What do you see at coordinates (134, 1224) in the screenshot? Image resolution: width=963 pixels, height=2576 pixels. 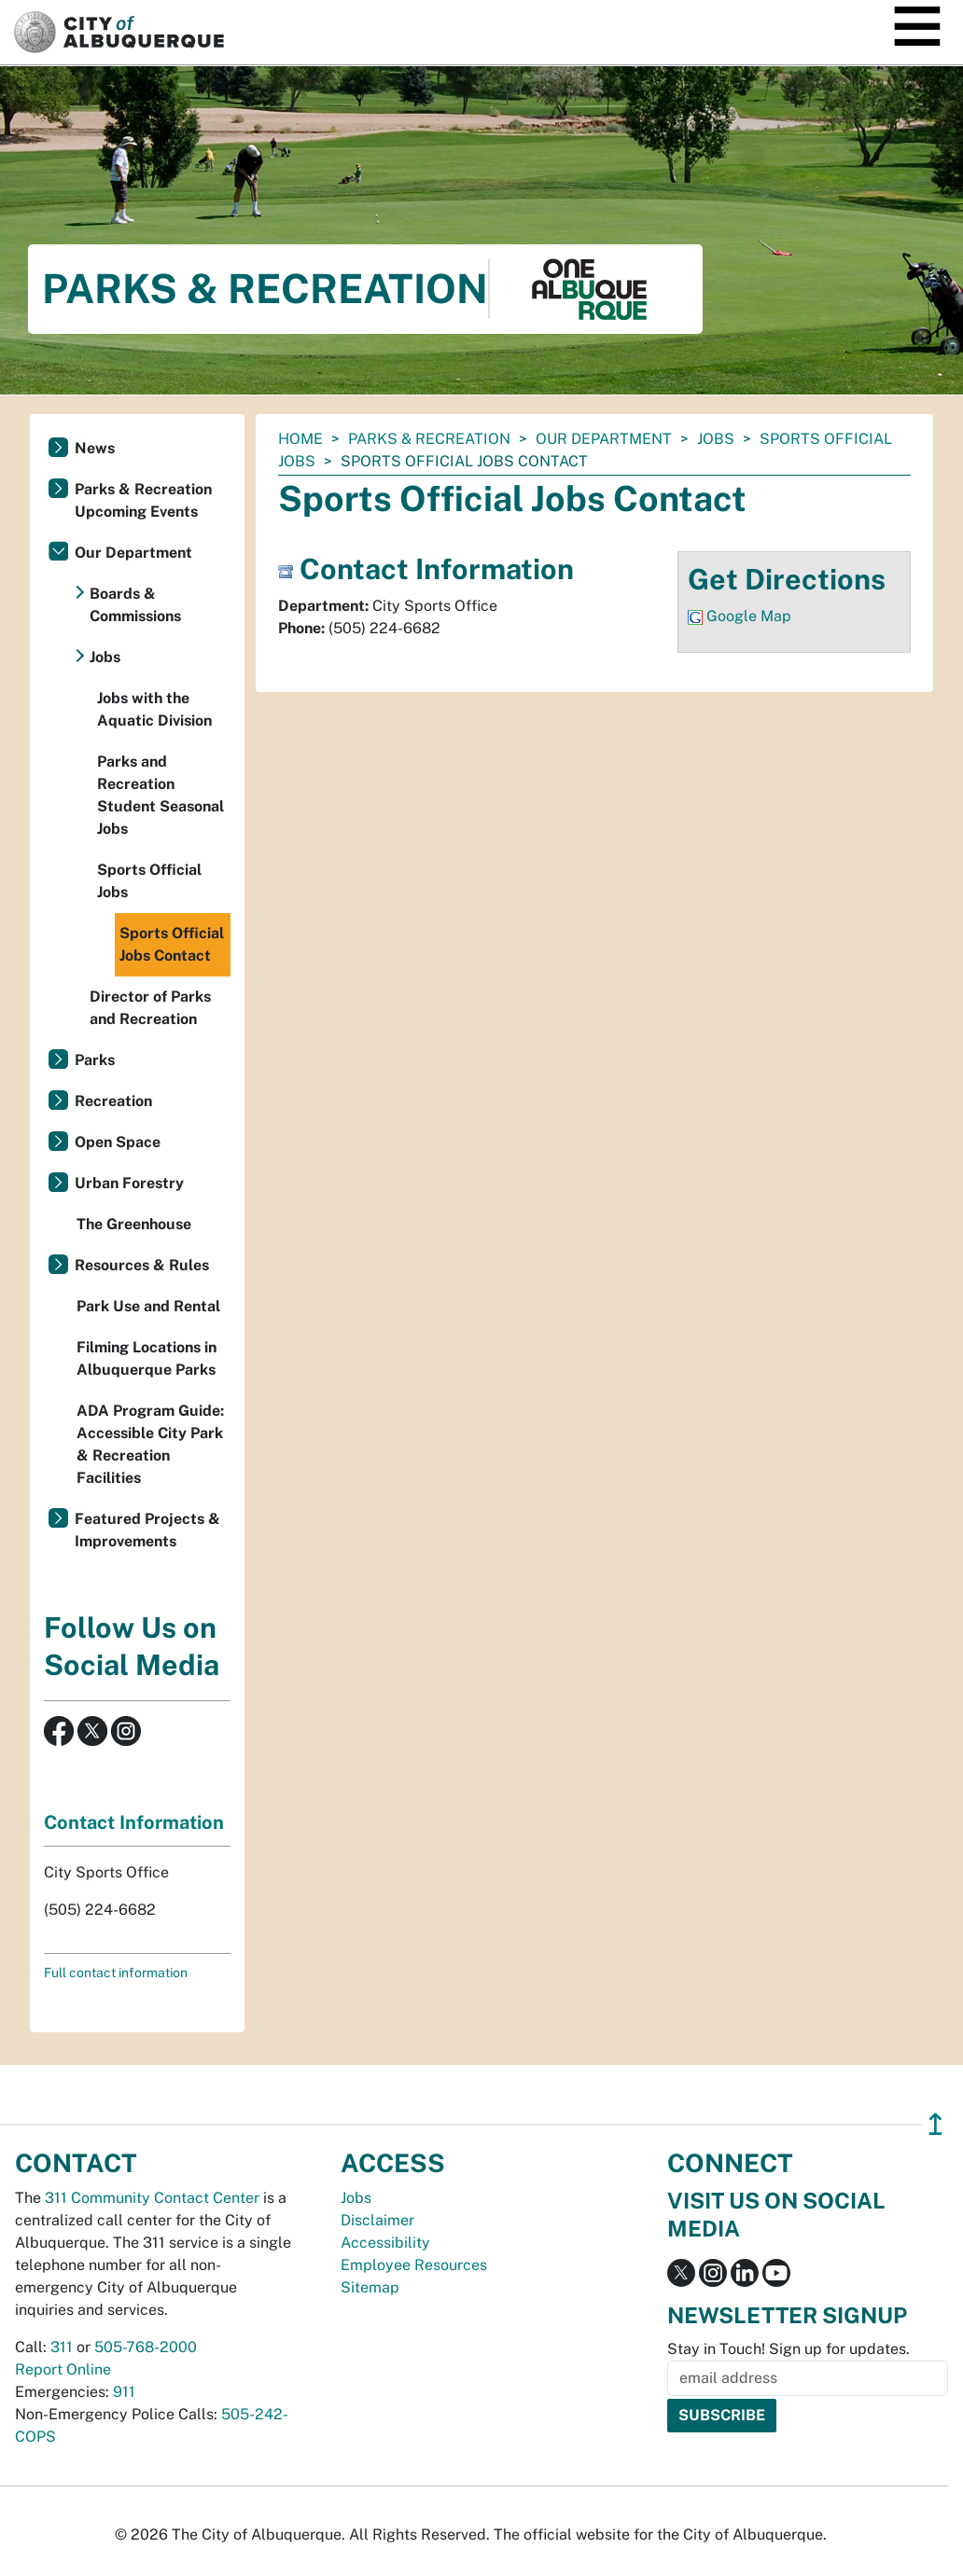 I see `The Greenhouse` at bounding box center [134, 1224].